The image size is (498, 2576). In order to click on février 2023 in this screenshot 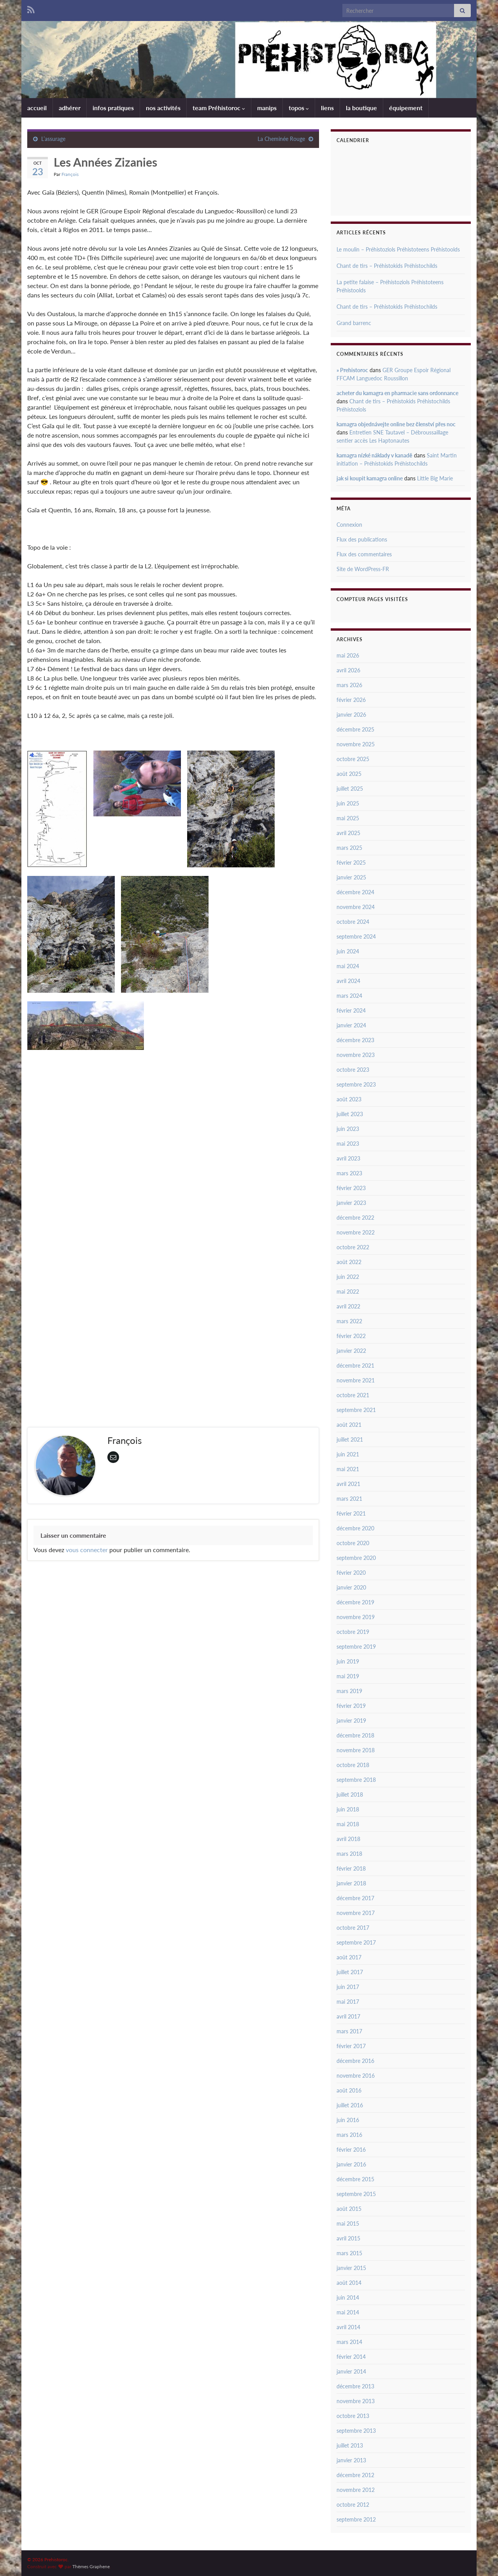, I will do `click(351, 1188)`.